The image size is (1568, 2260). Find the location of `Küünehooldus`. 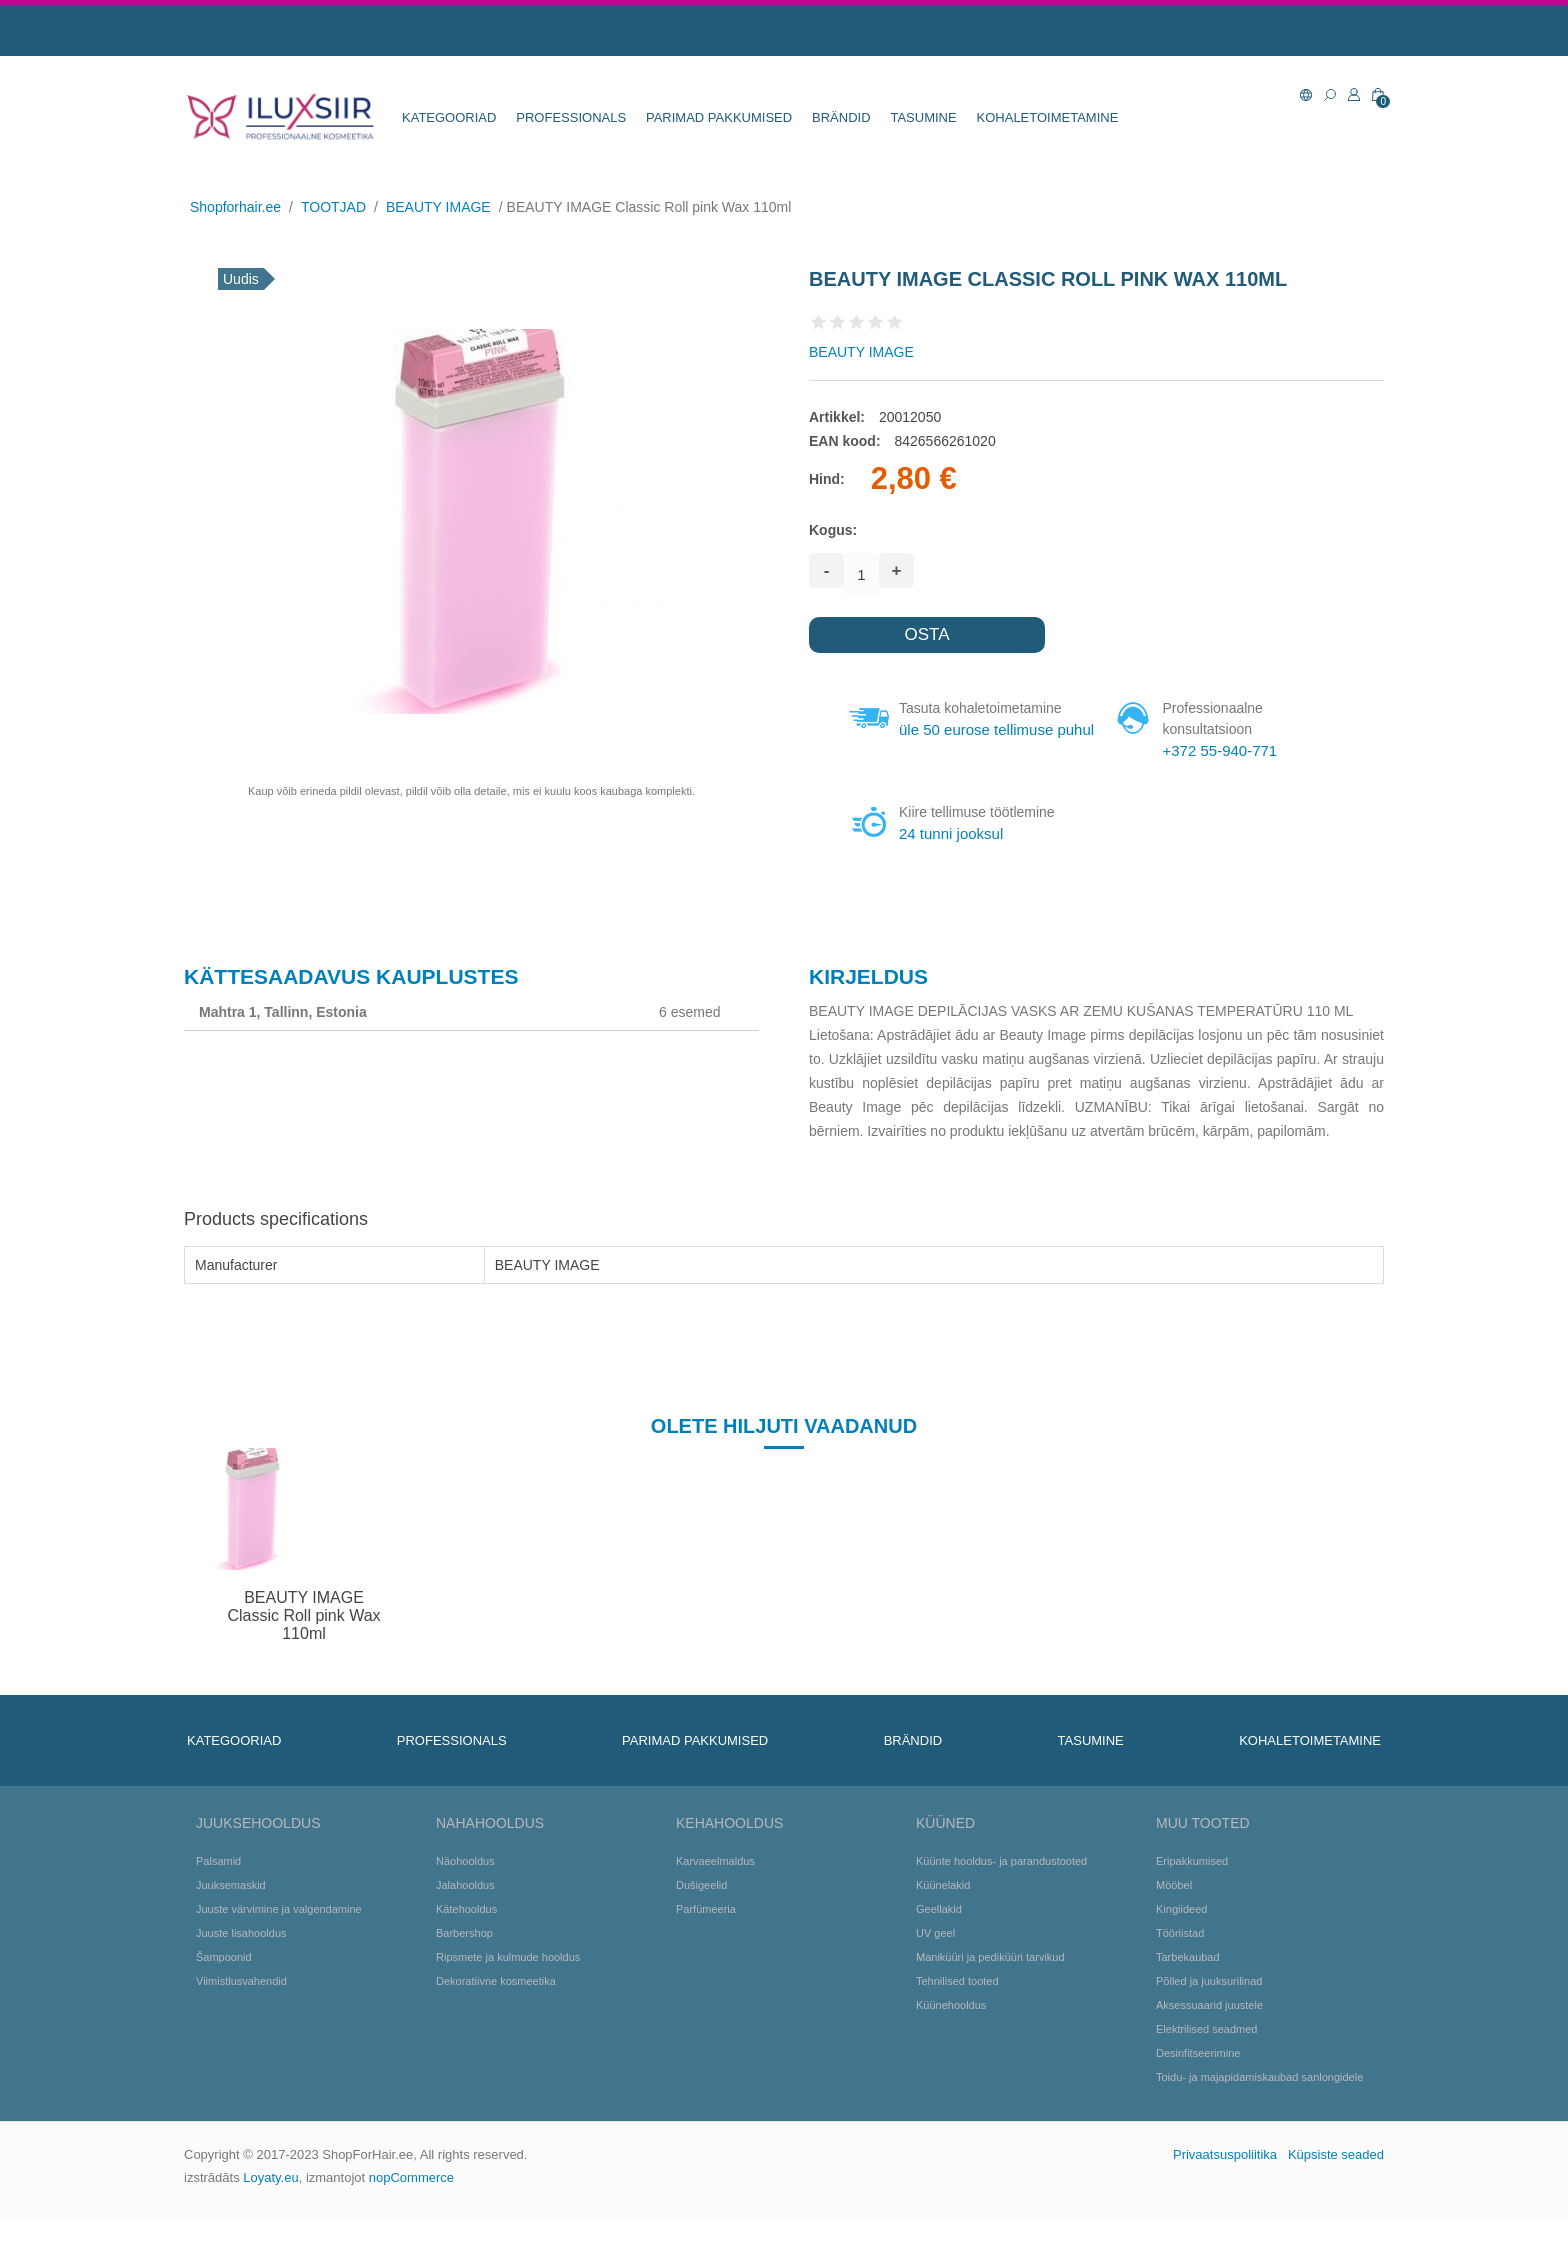

Küünehooldus is located at coordinates (951, 2046).